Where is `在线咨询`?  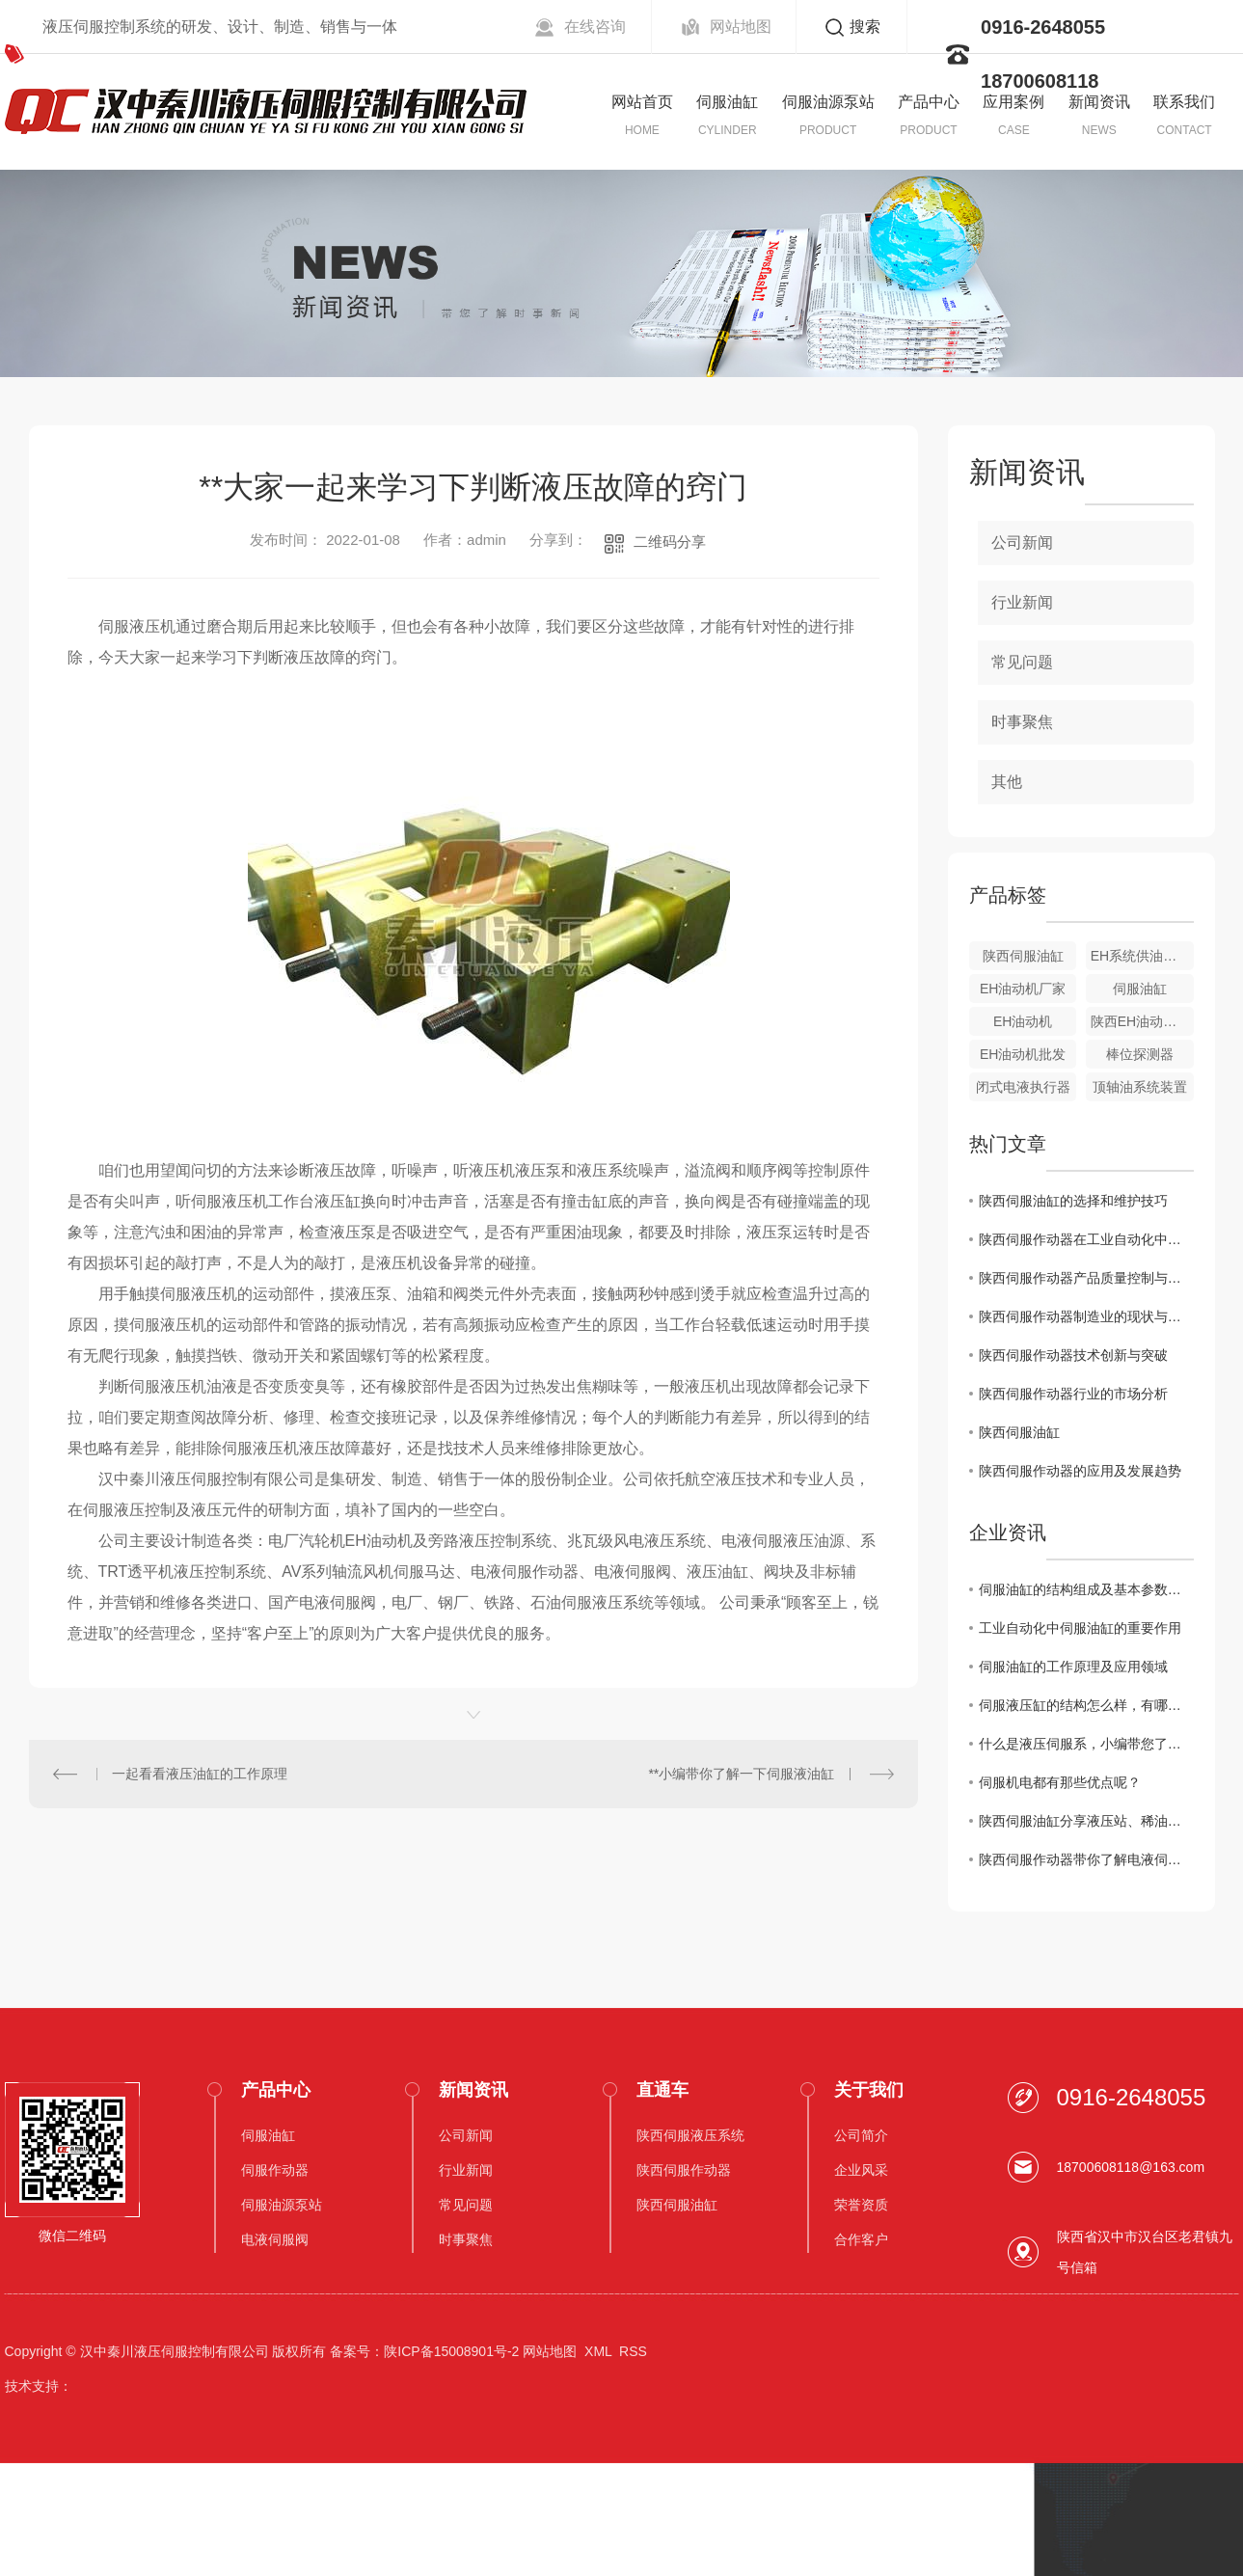
在线咨询 is located at coordinates (595, 26).